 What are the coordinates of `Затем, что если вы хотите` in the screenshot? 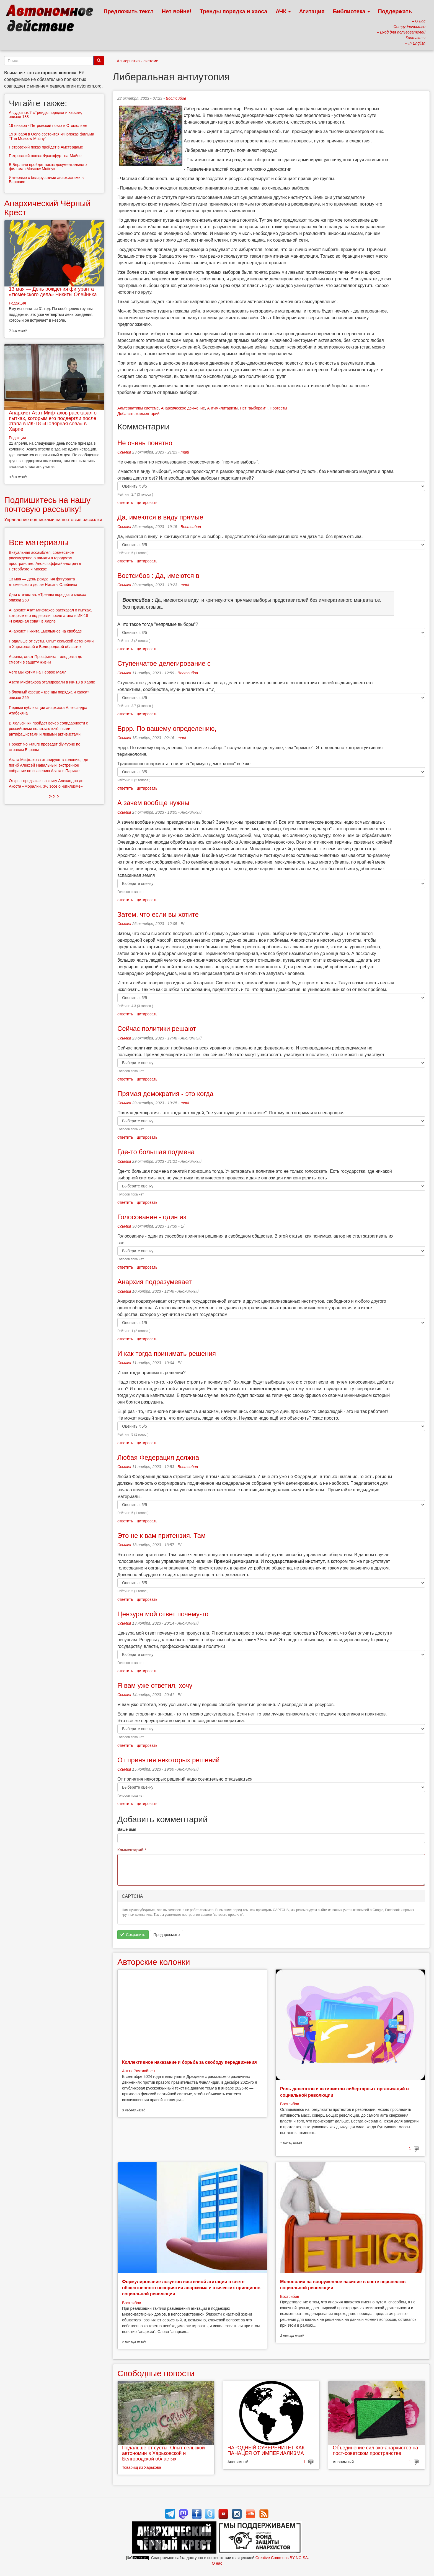 It's located at (158, 914).